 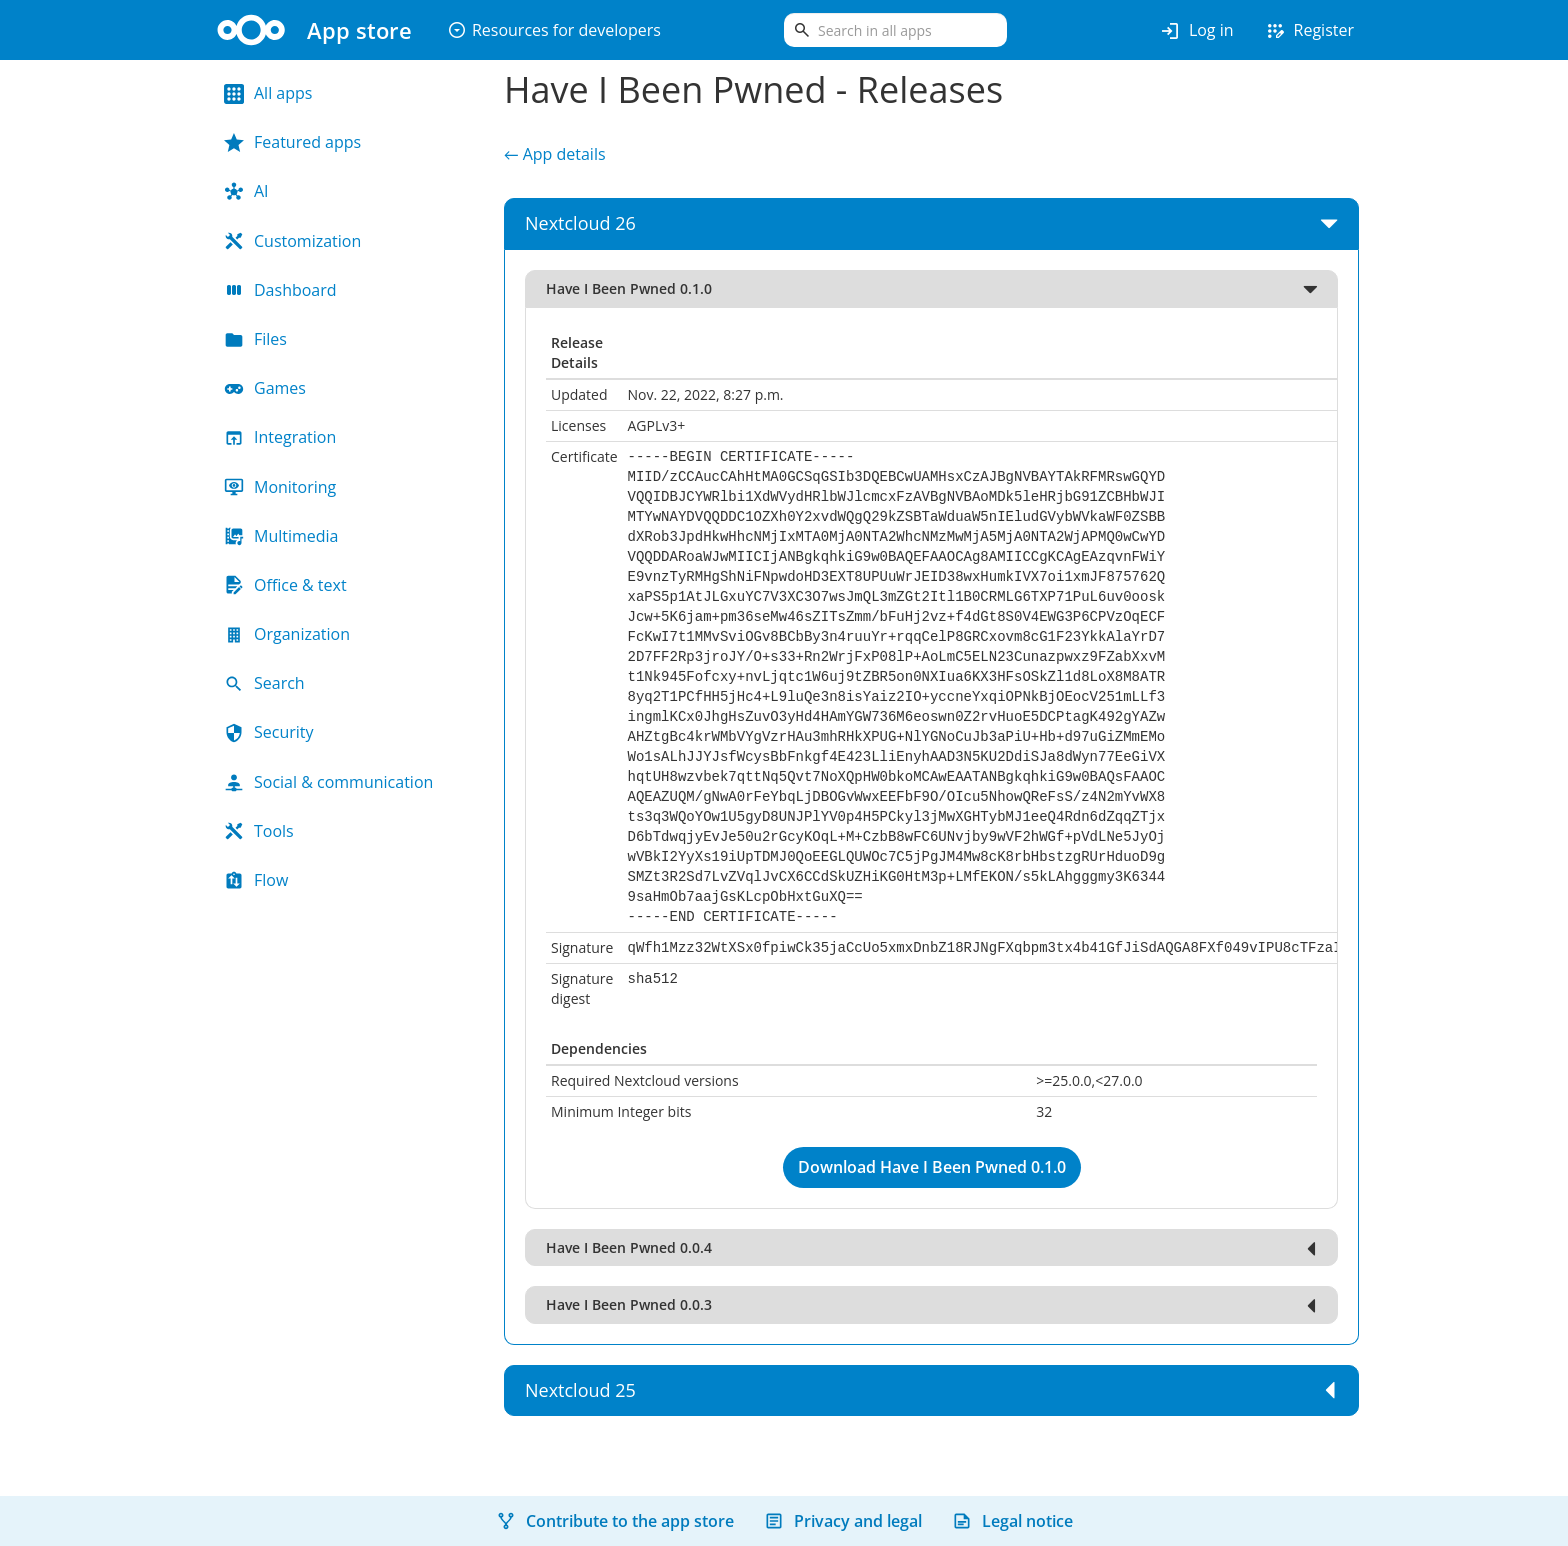 What do you see at coordinates (269, 732) in the screenshot?
I see `Security` at bounding box center [269, 732].